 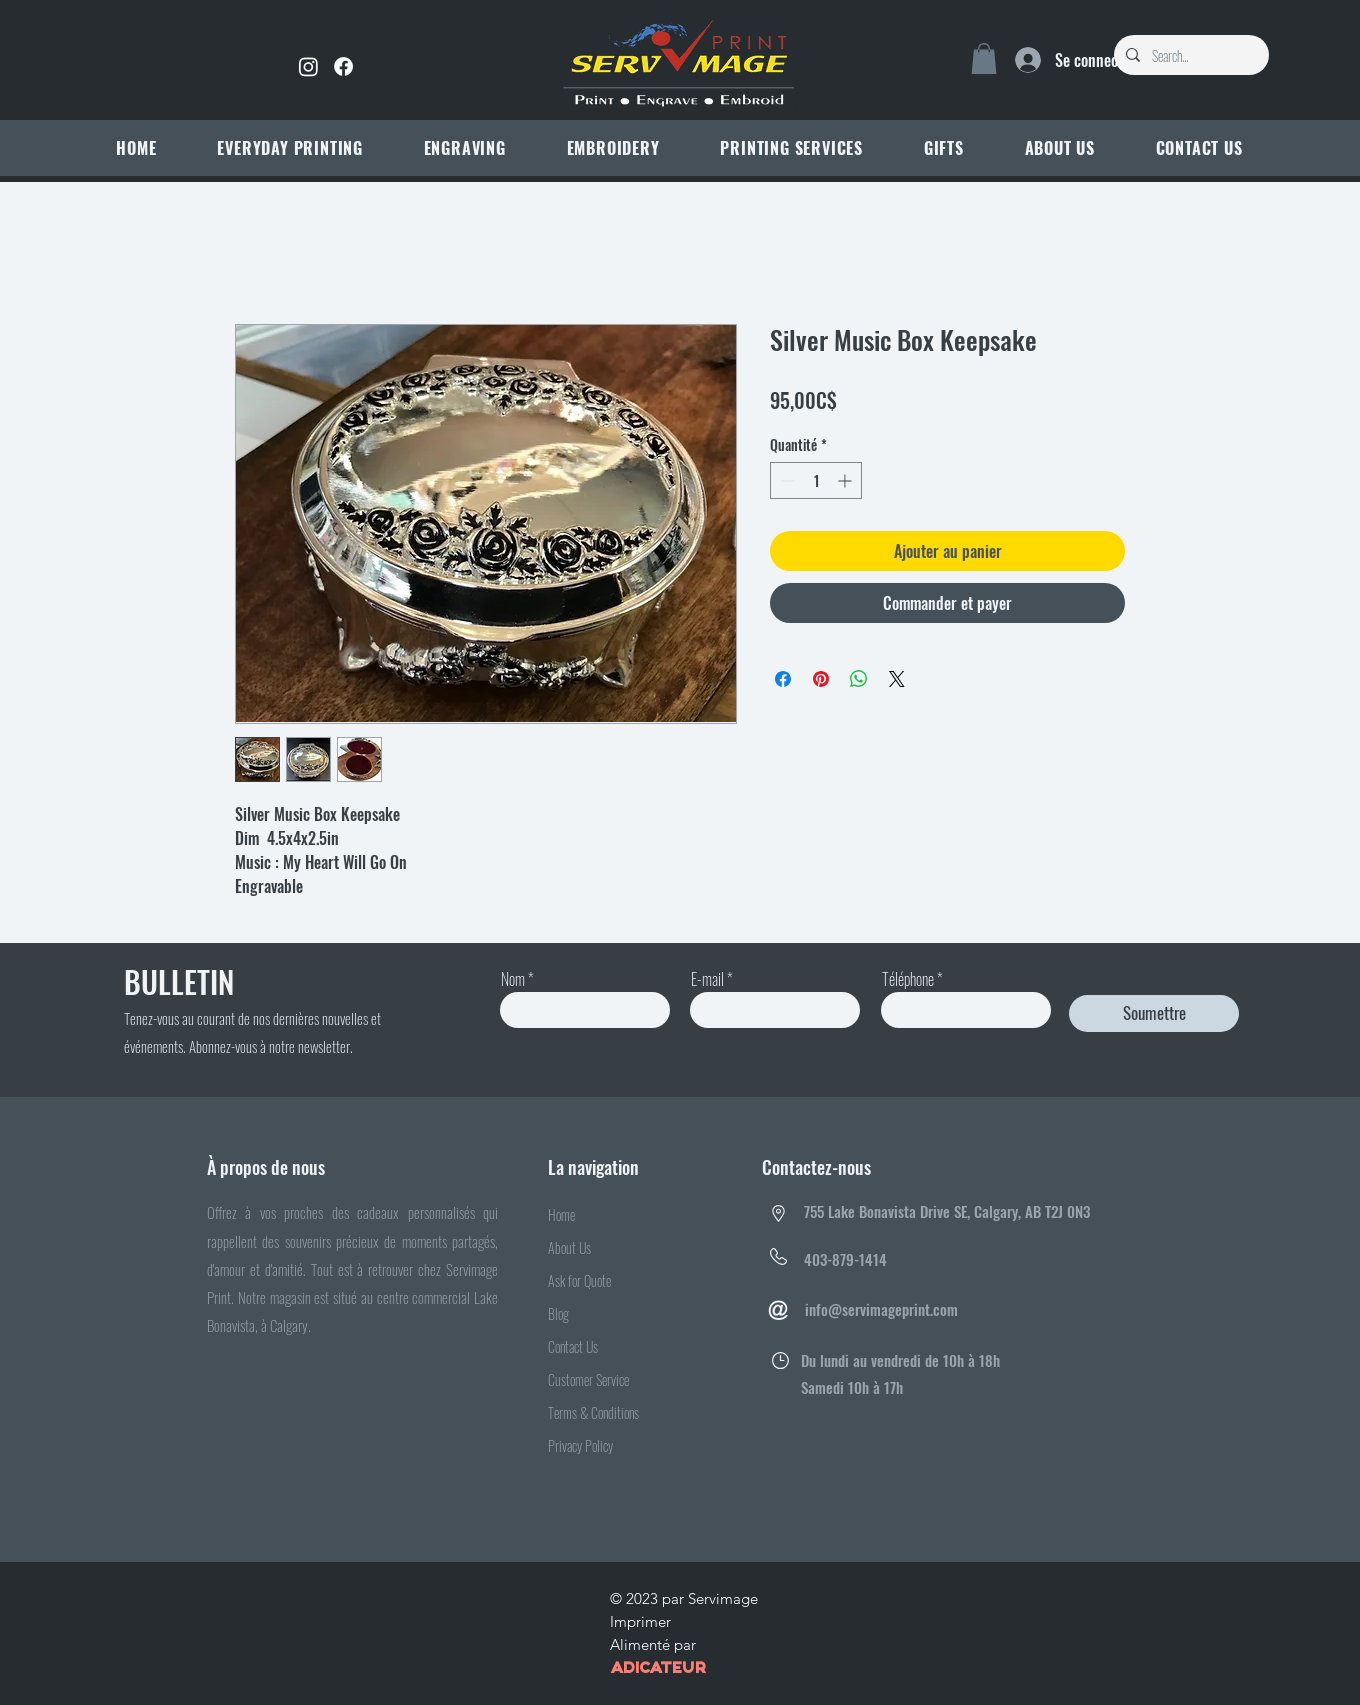 I want to click on [spinbutton], so click(x=816, y=480).